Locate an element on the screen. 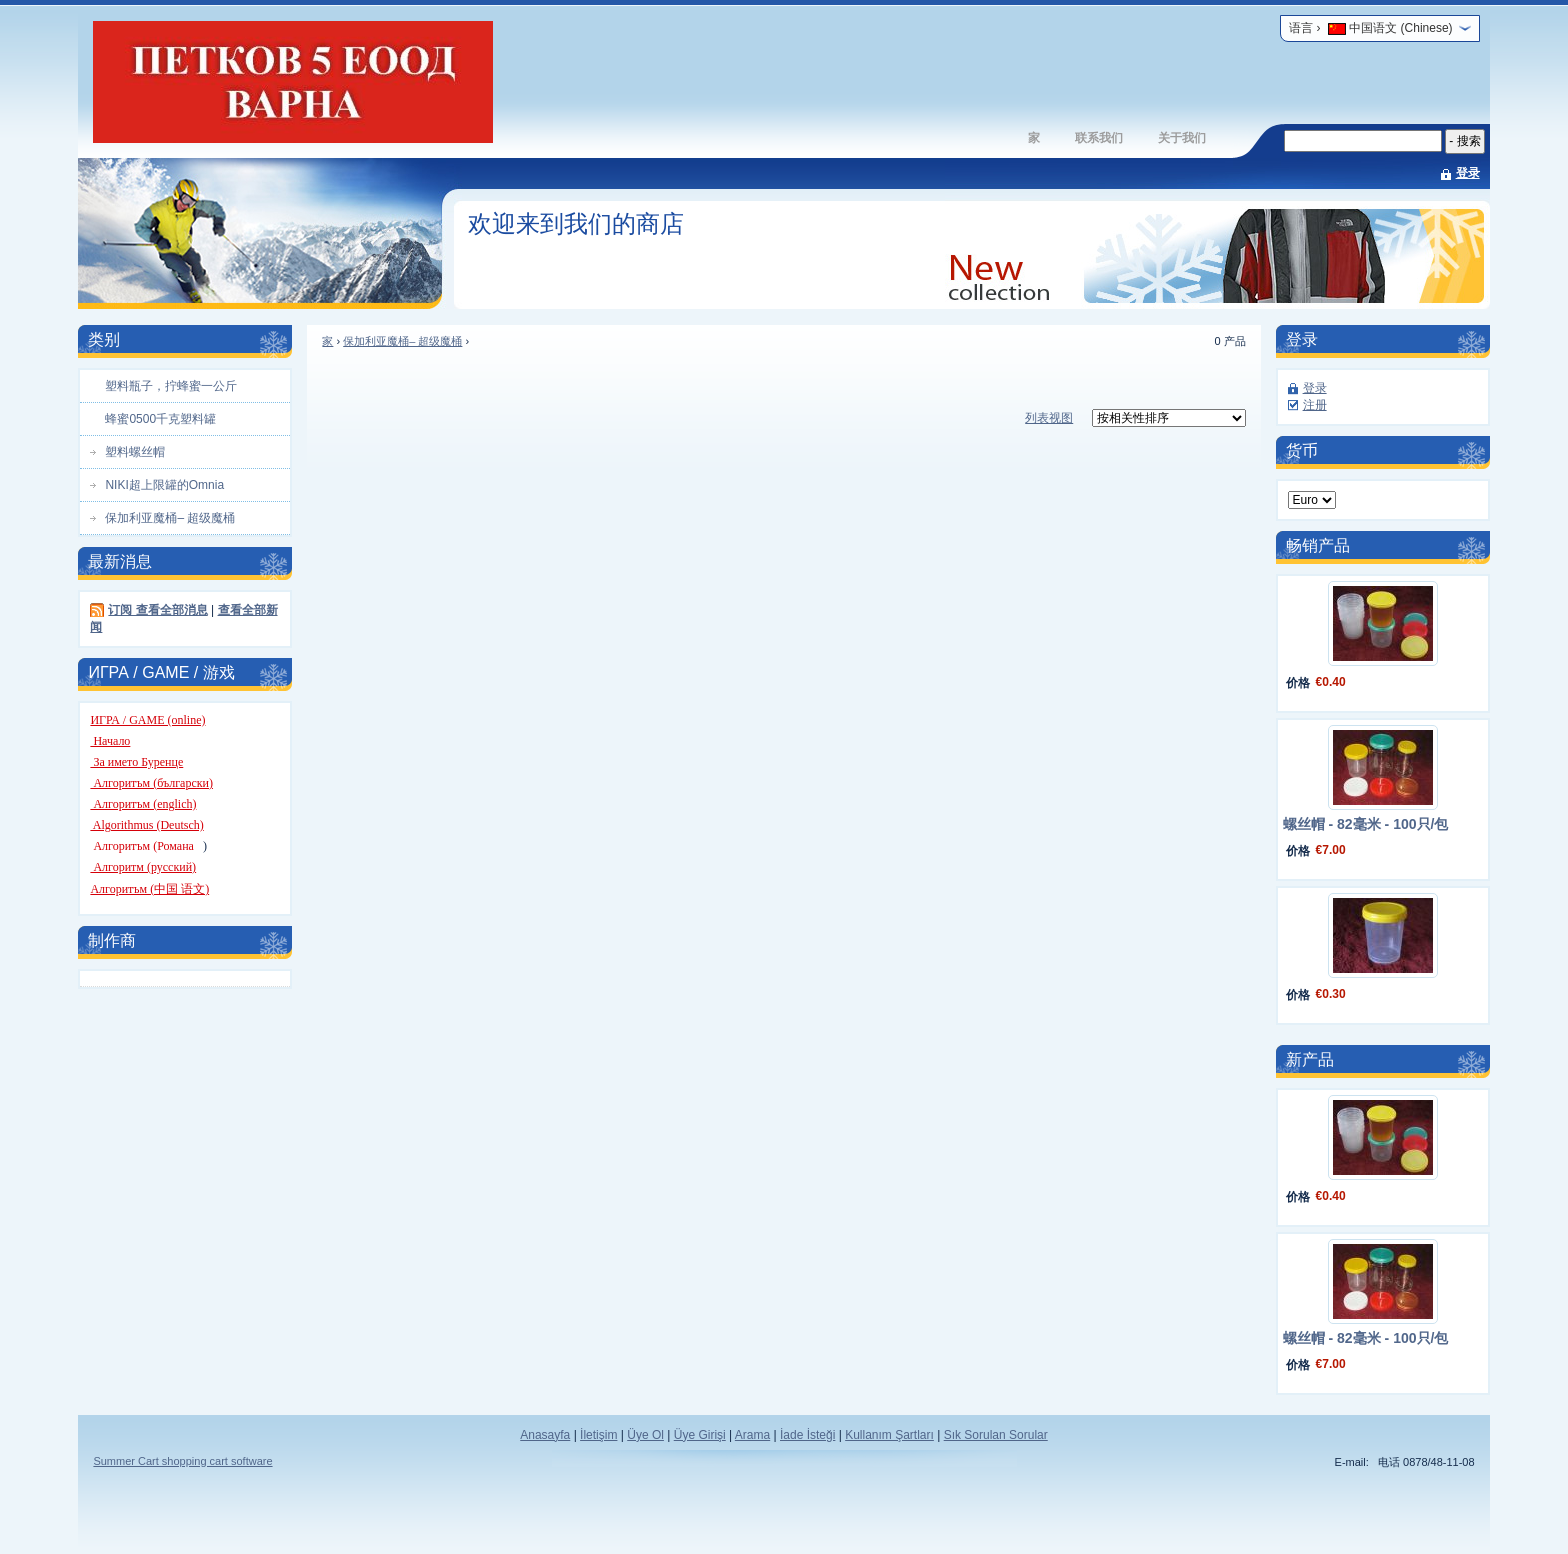  螺丝帽 - 82毫米 - 100只/包 is located at coordinates (1366, 824).